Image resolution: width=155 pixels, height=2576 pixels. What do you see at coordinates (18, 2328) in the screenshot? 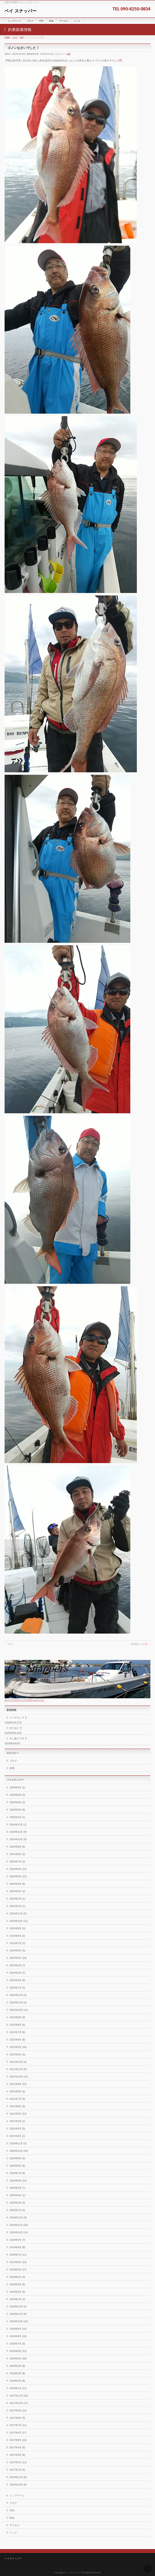
I see `2018年9月 (14)` at bounding box center [18, 2328].